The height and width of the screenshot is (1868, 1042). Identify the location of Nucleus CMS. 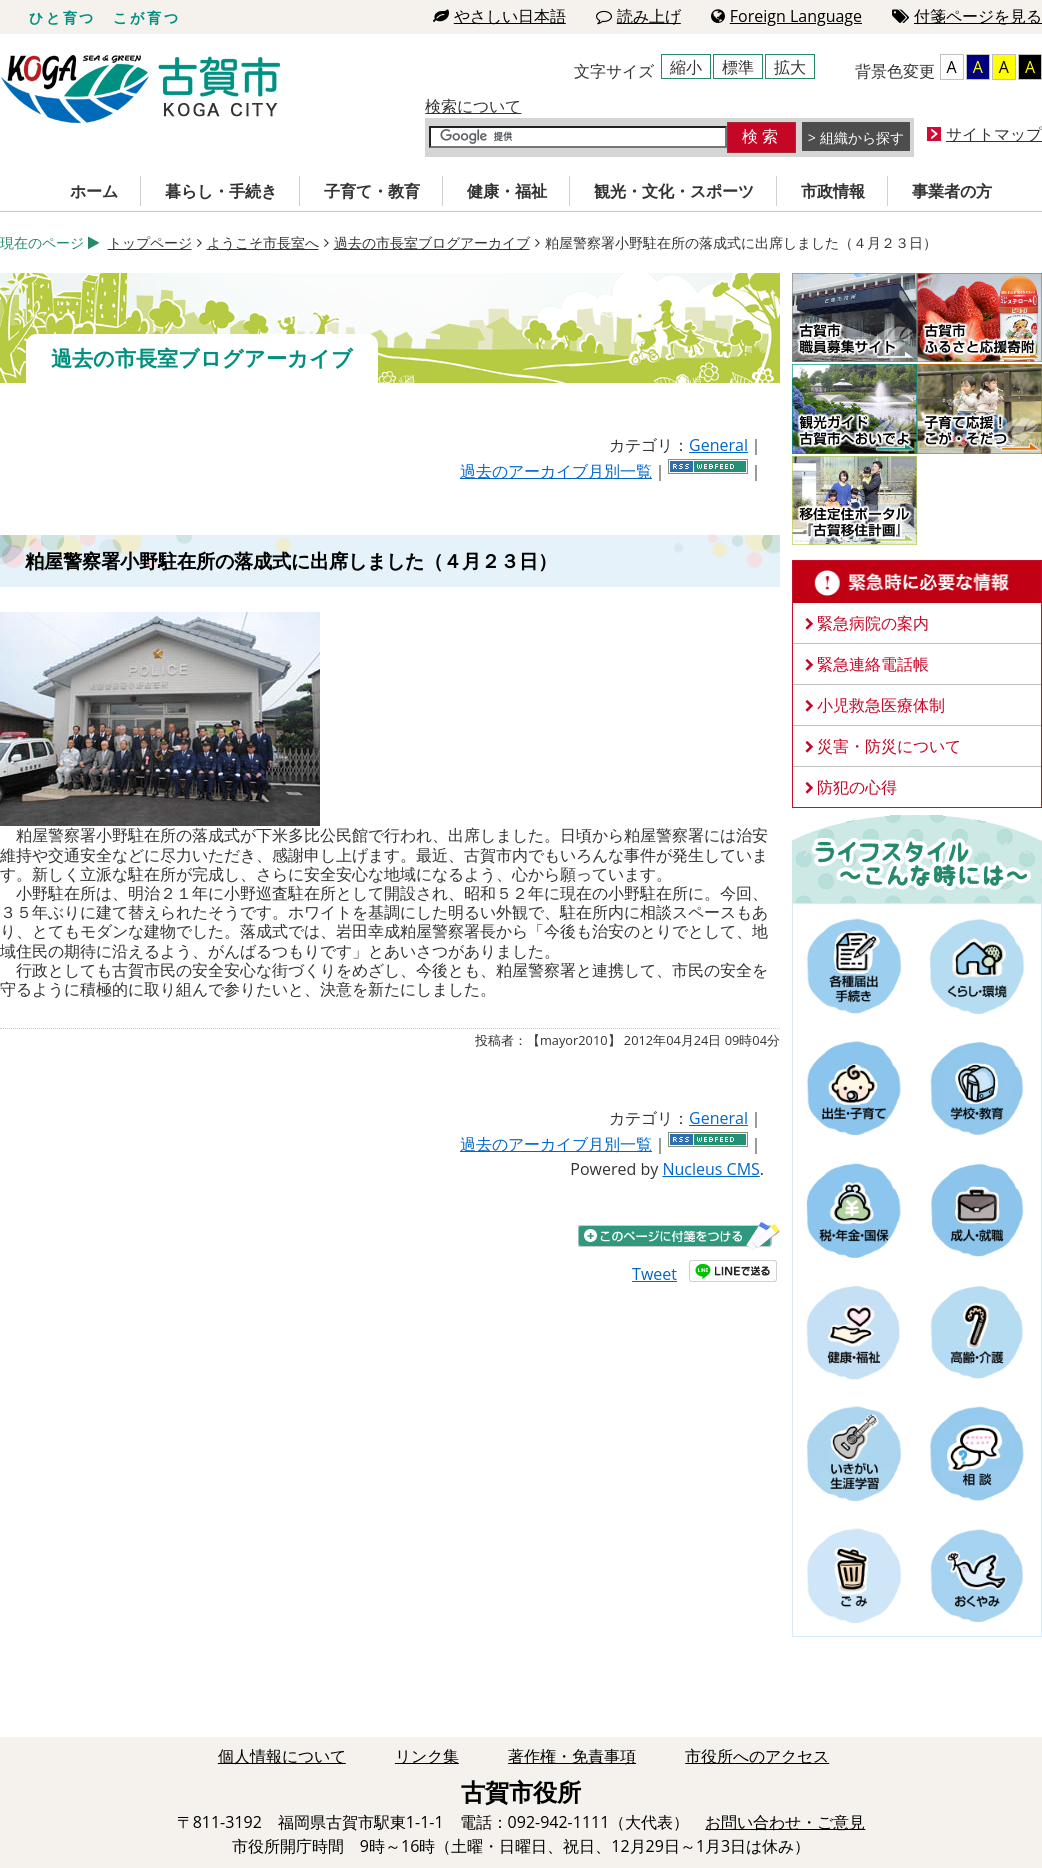
(710, 1169).